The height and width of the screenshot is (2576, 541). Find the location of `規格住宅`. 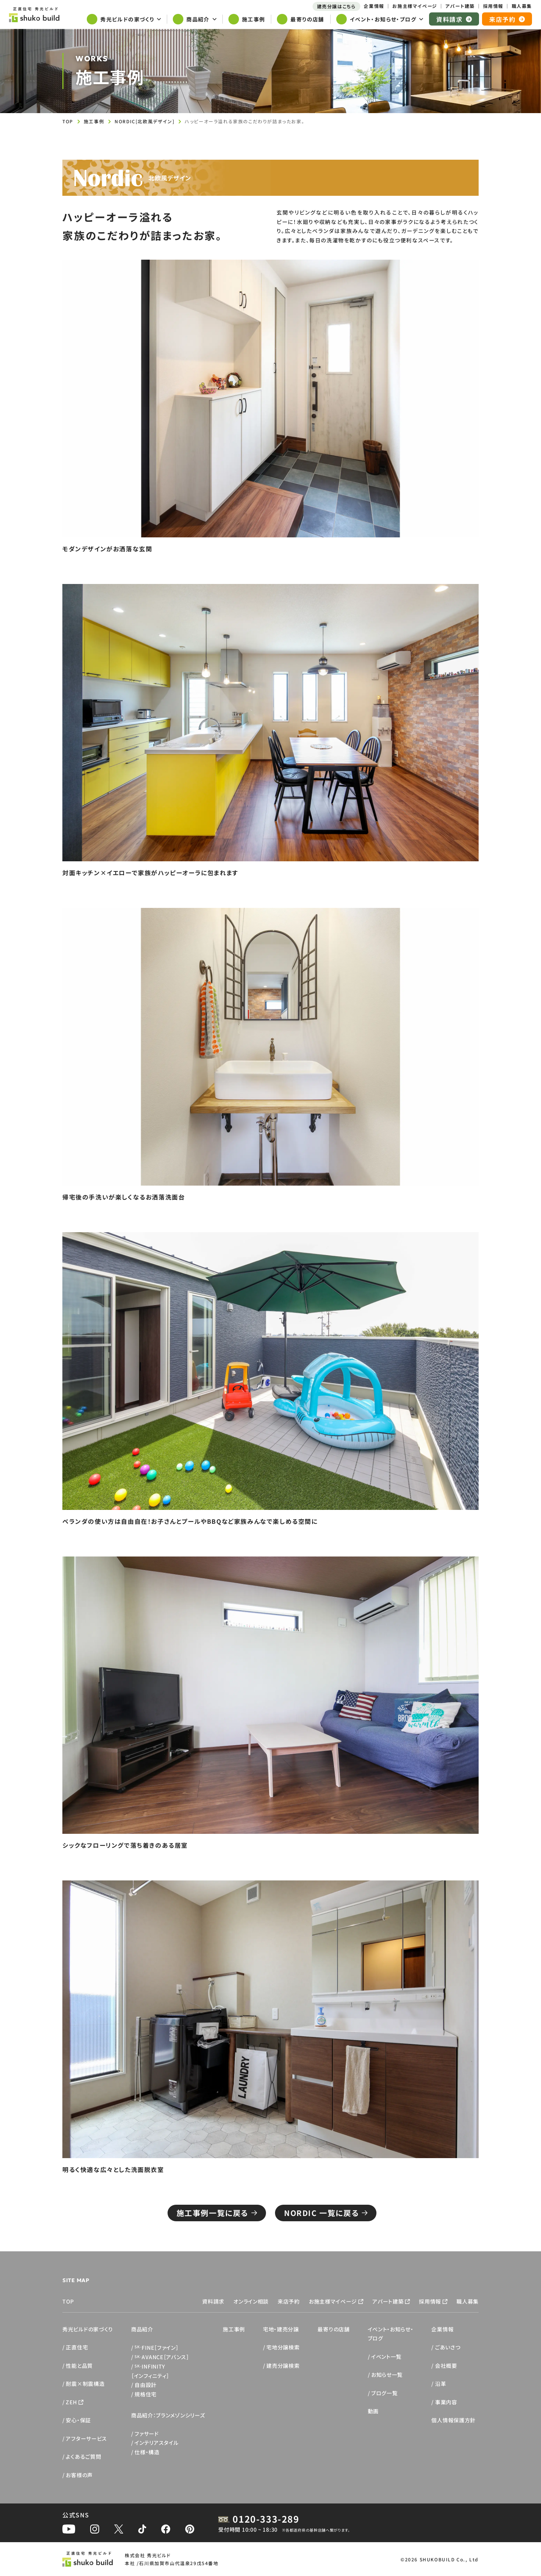

規格住宅 is located at coordinates (145, 2394).